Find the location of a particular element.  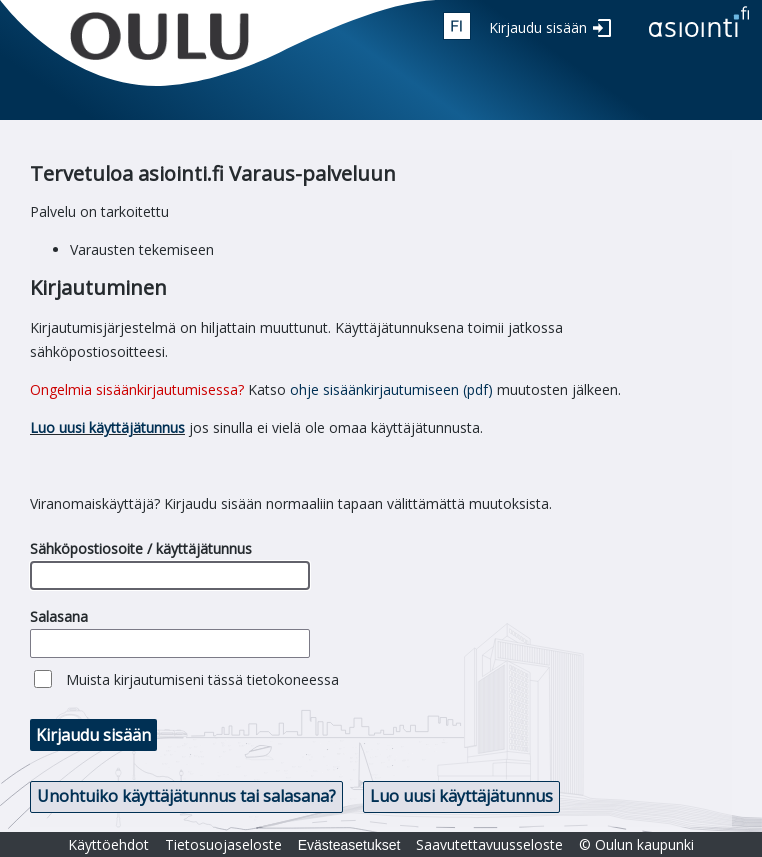

Luo uusi käyttäjätunnus [button] is located at coordinates (461, 796).